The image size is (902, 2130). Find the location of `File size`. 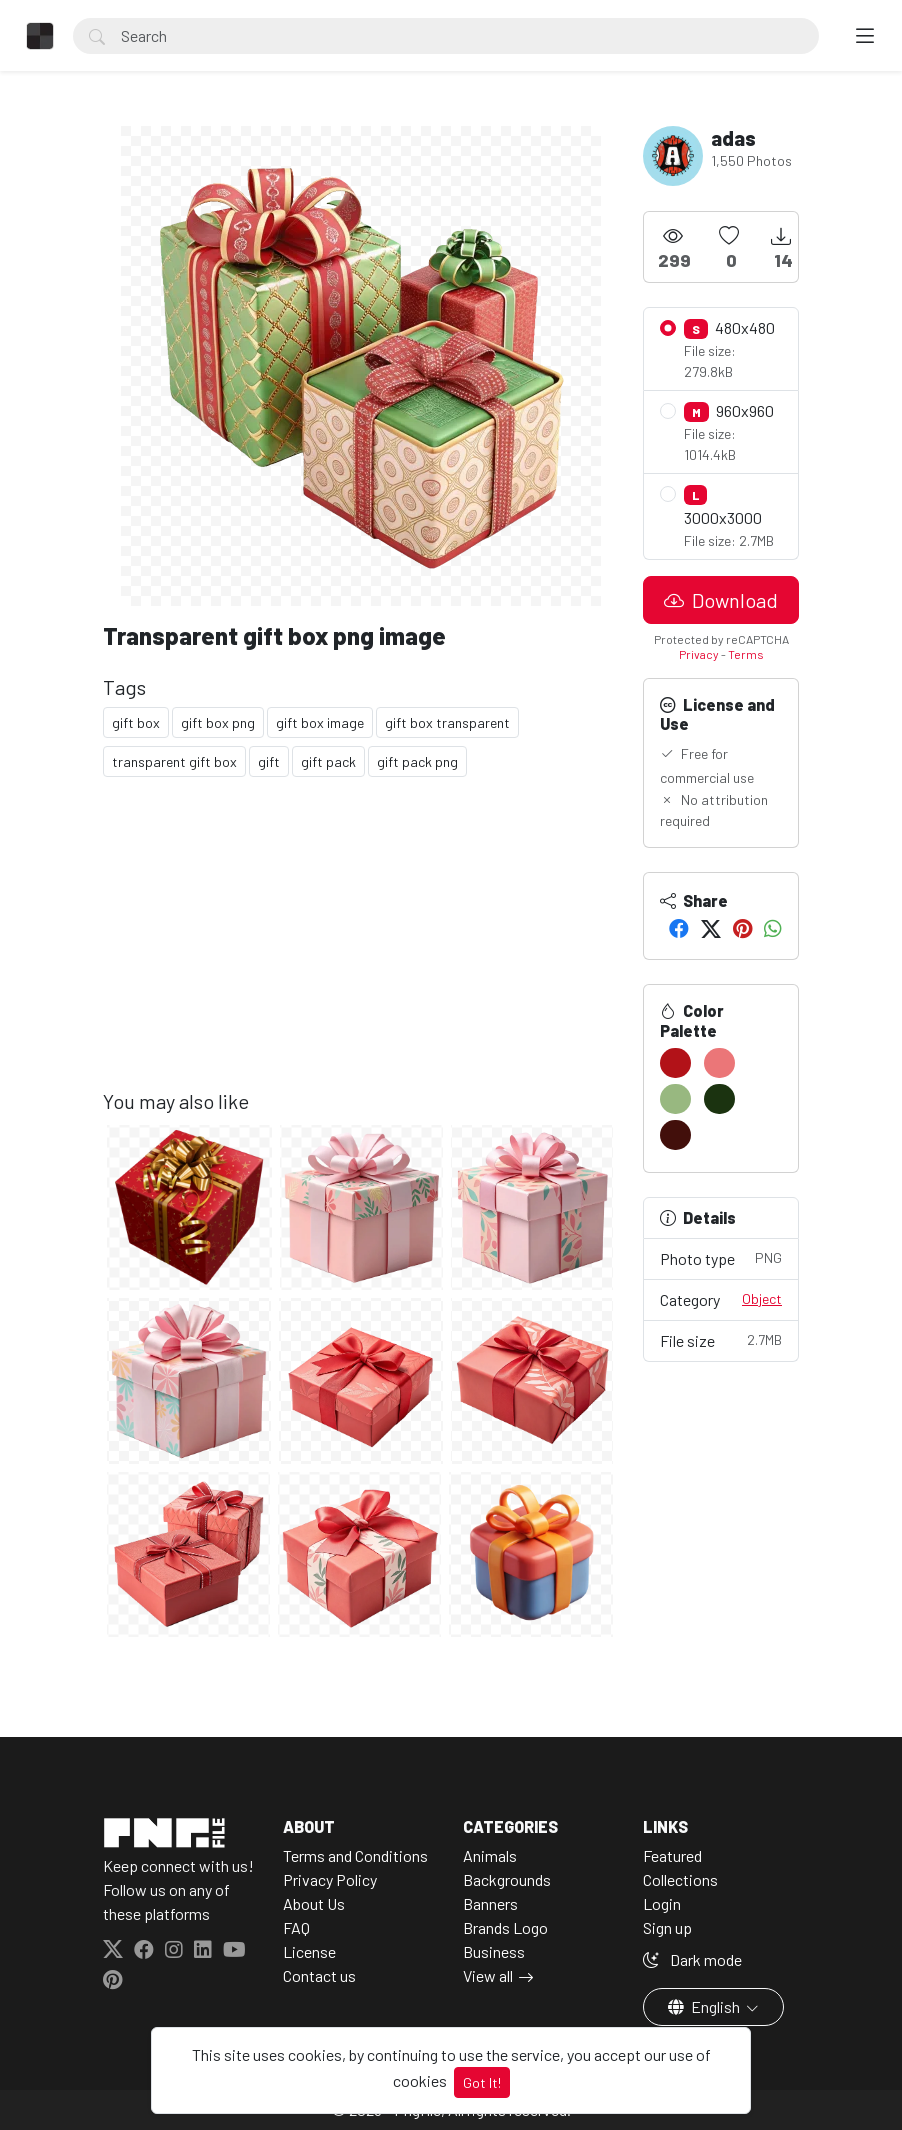

File size is located at coordinates (721, 1339).